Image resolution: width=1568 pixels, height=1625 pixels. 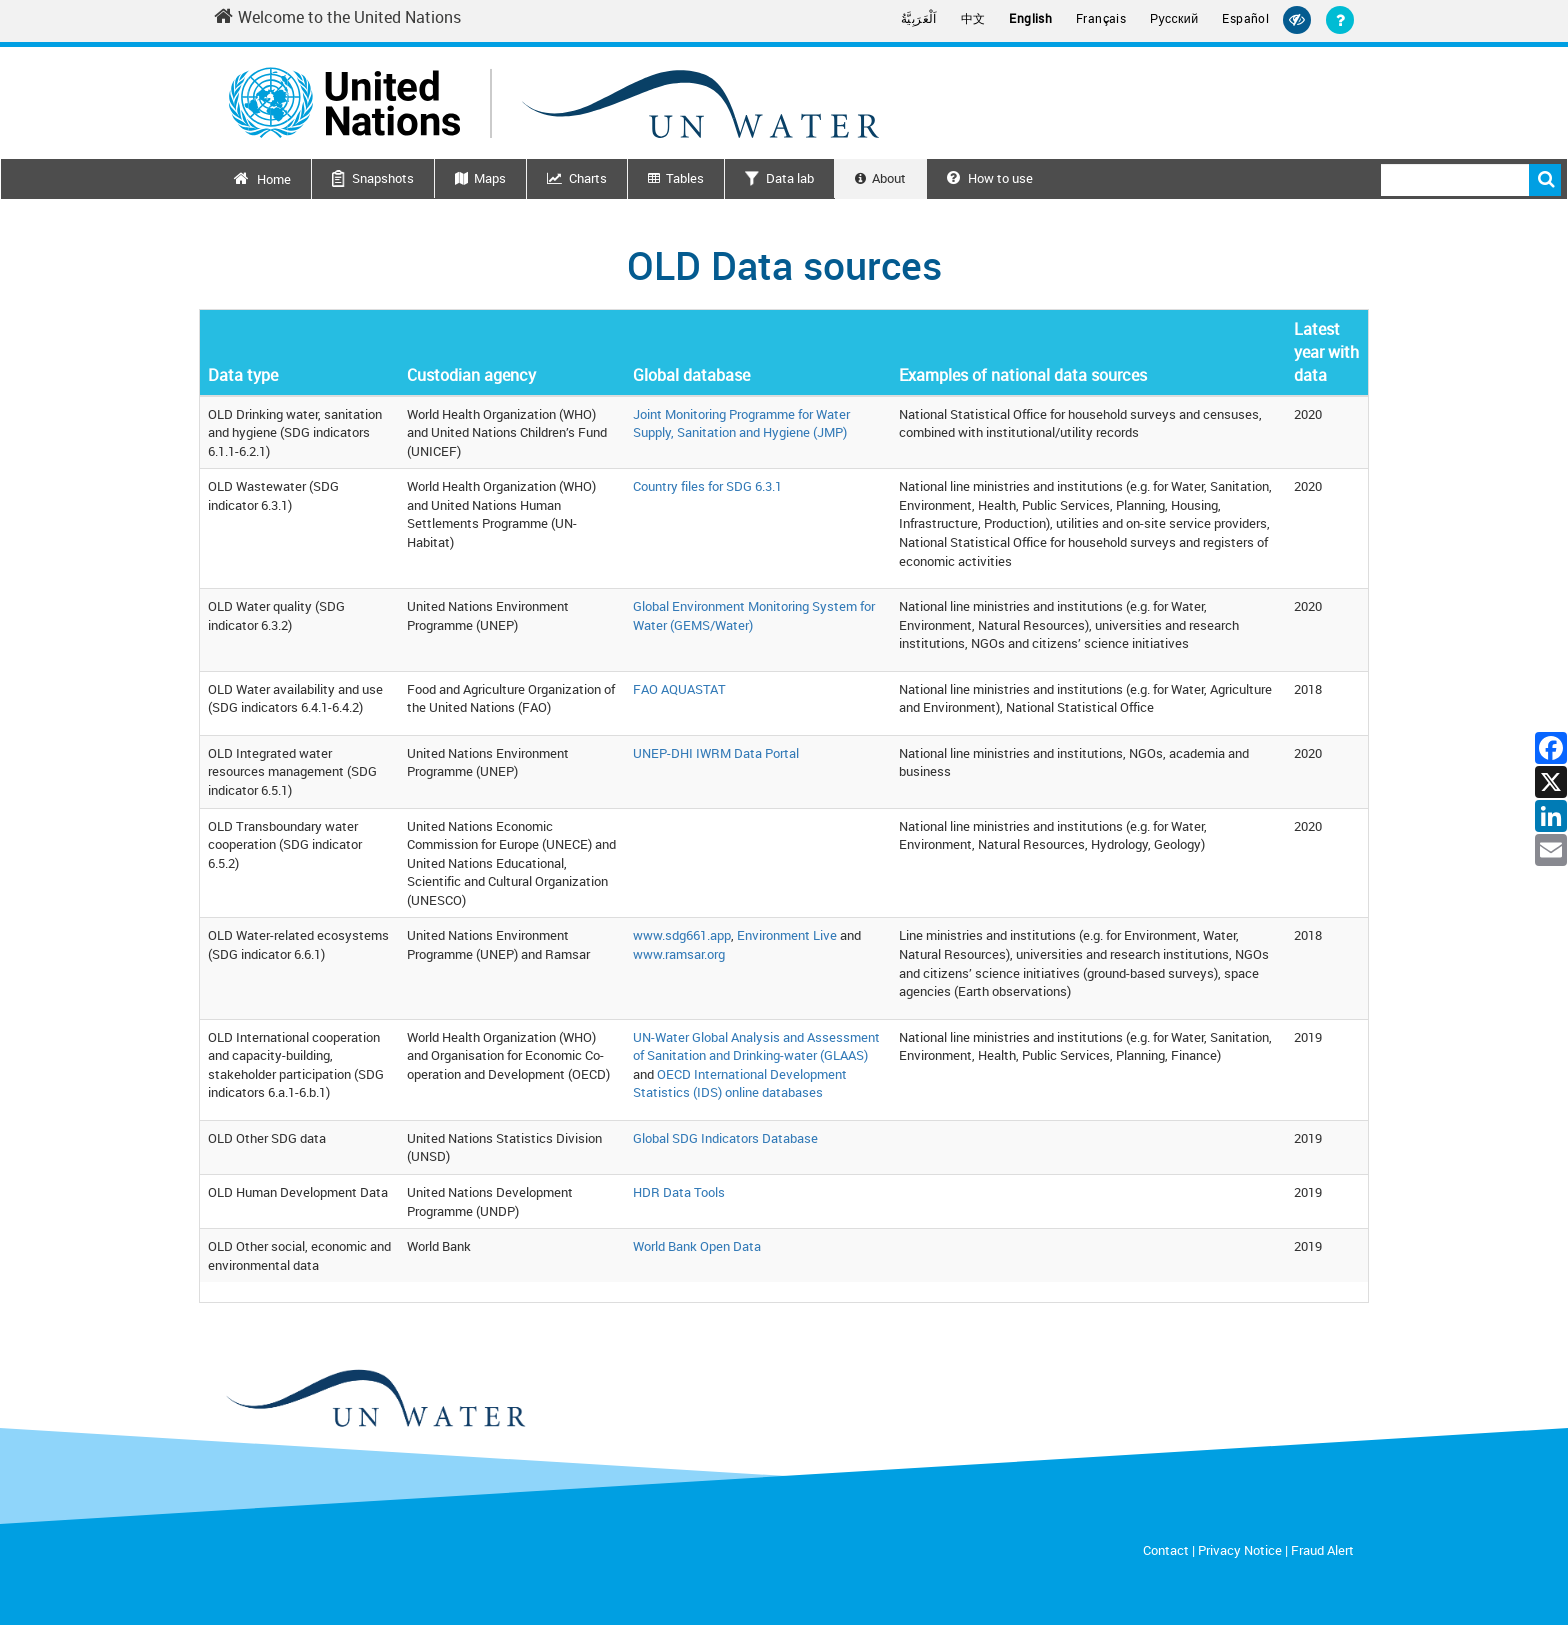 What do you see at coordinates (1240, 1550) in the screenshot?
I see `Privacy Notice` at bounding box center [1240, 1550].